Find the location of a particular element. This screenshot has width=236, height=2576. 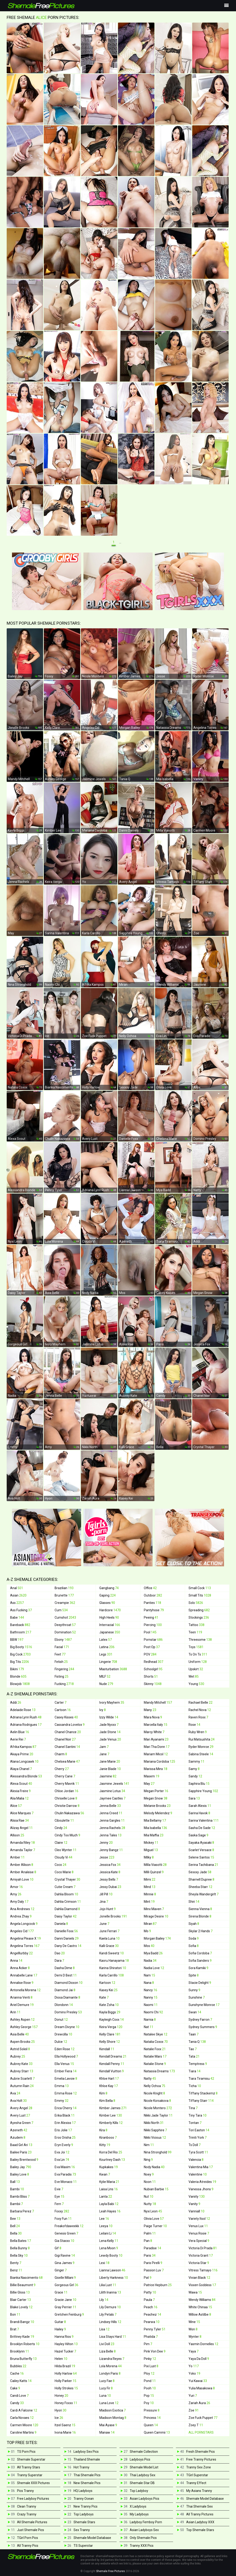

Jenny is located at coordinates (106, 1842).